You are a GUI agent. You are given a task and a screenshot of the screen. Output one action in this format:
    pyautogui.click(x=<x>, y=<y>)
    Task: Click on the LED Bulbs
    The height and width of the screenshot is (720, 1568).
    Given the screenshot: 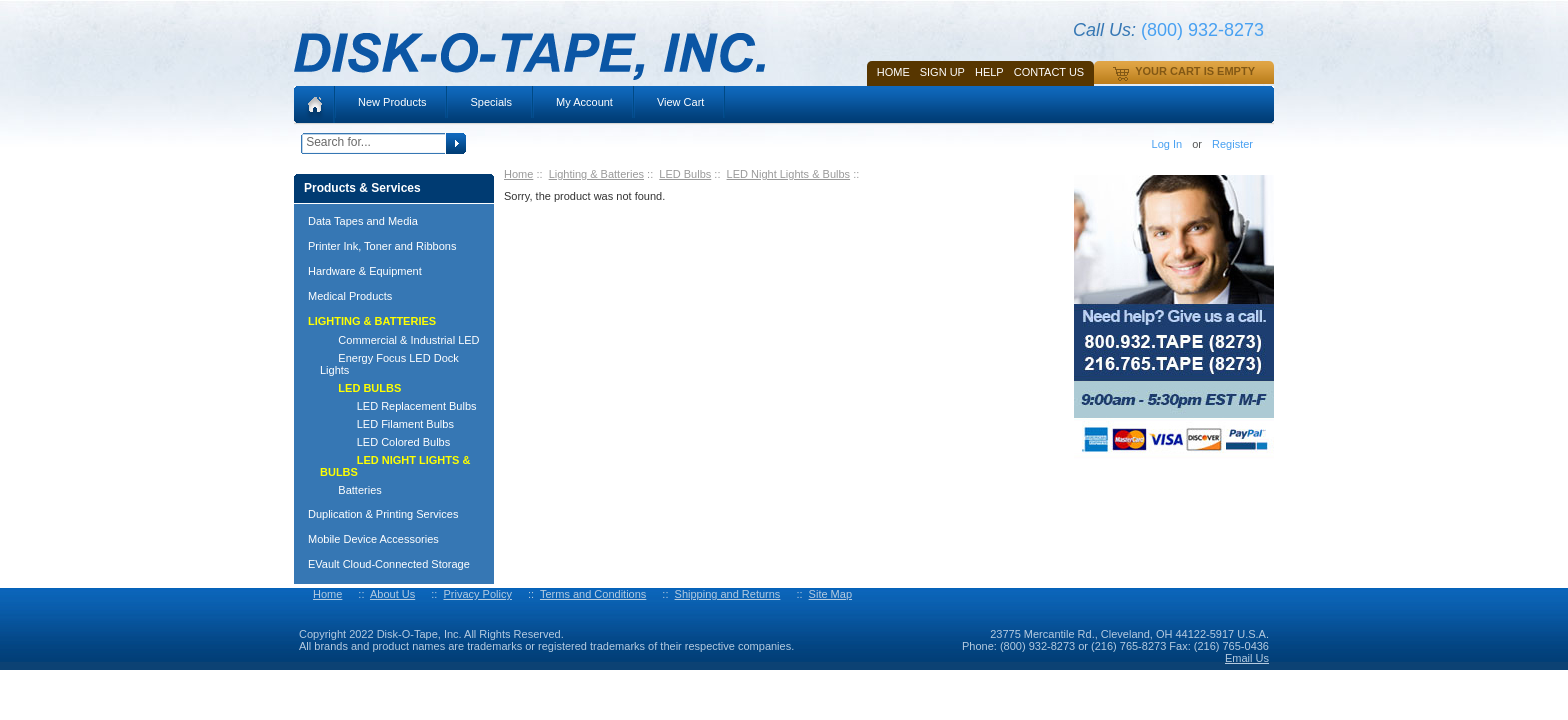 What is the action you would take?
    pyautogui.click(x=685, y=174)
    